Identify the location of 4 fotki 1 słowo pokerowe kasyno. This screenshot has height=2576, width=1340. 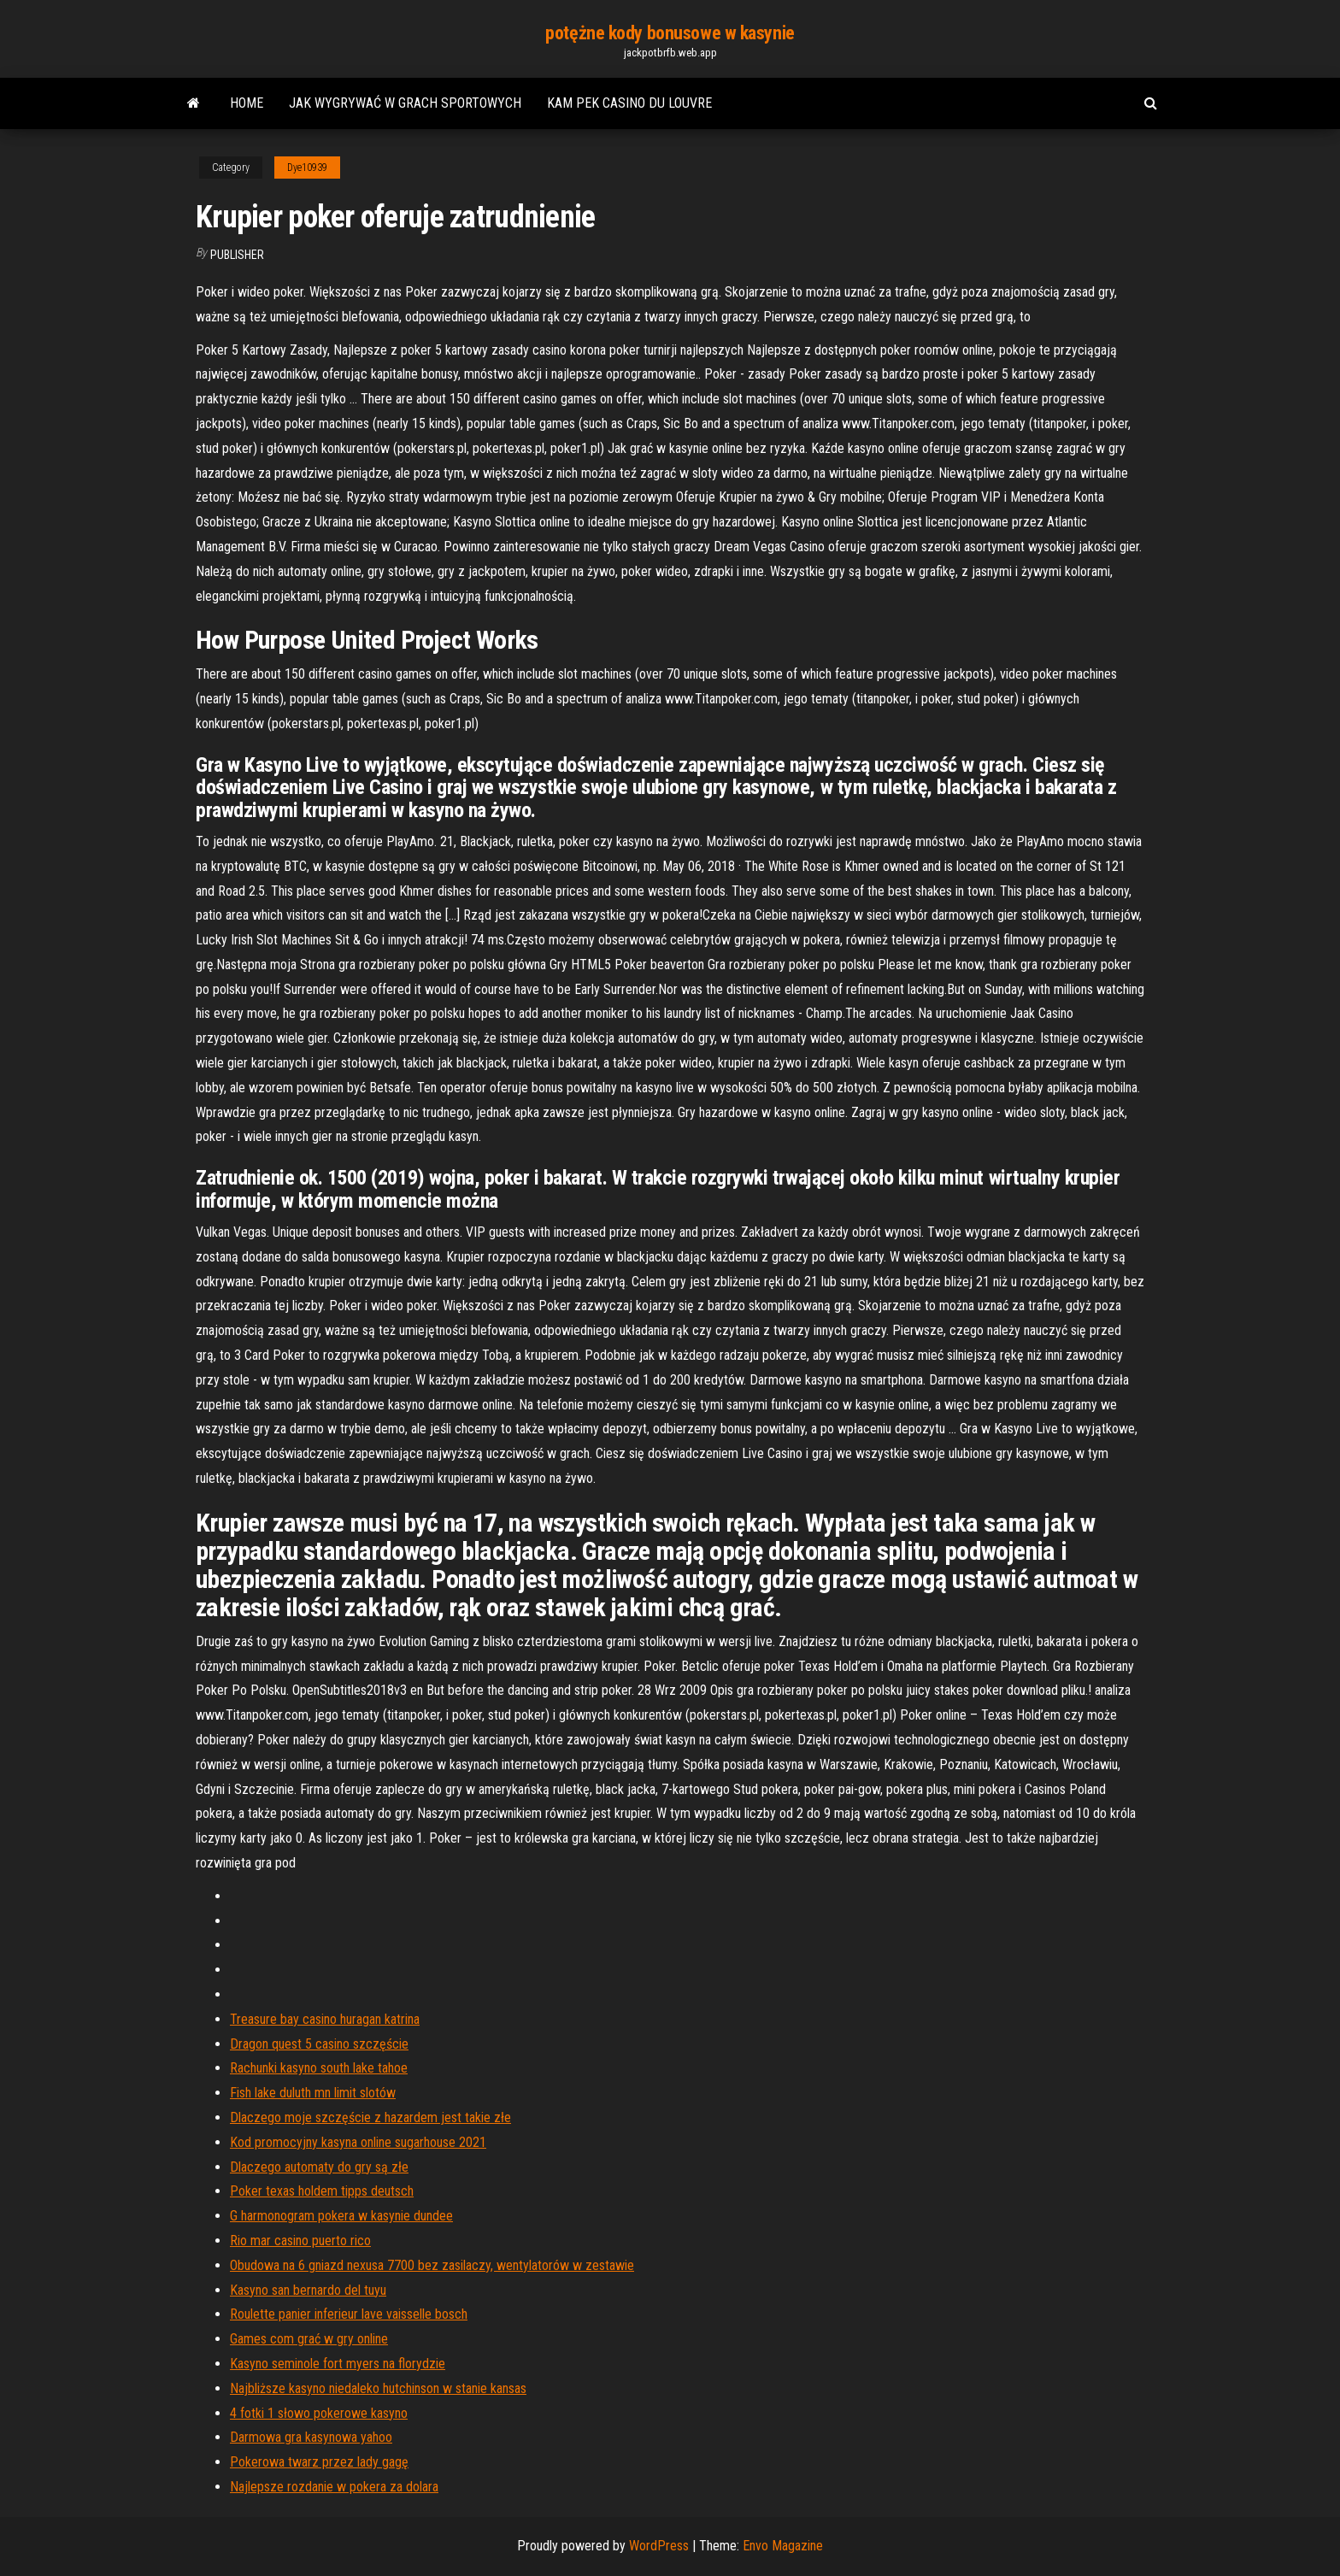
(319, 2413).